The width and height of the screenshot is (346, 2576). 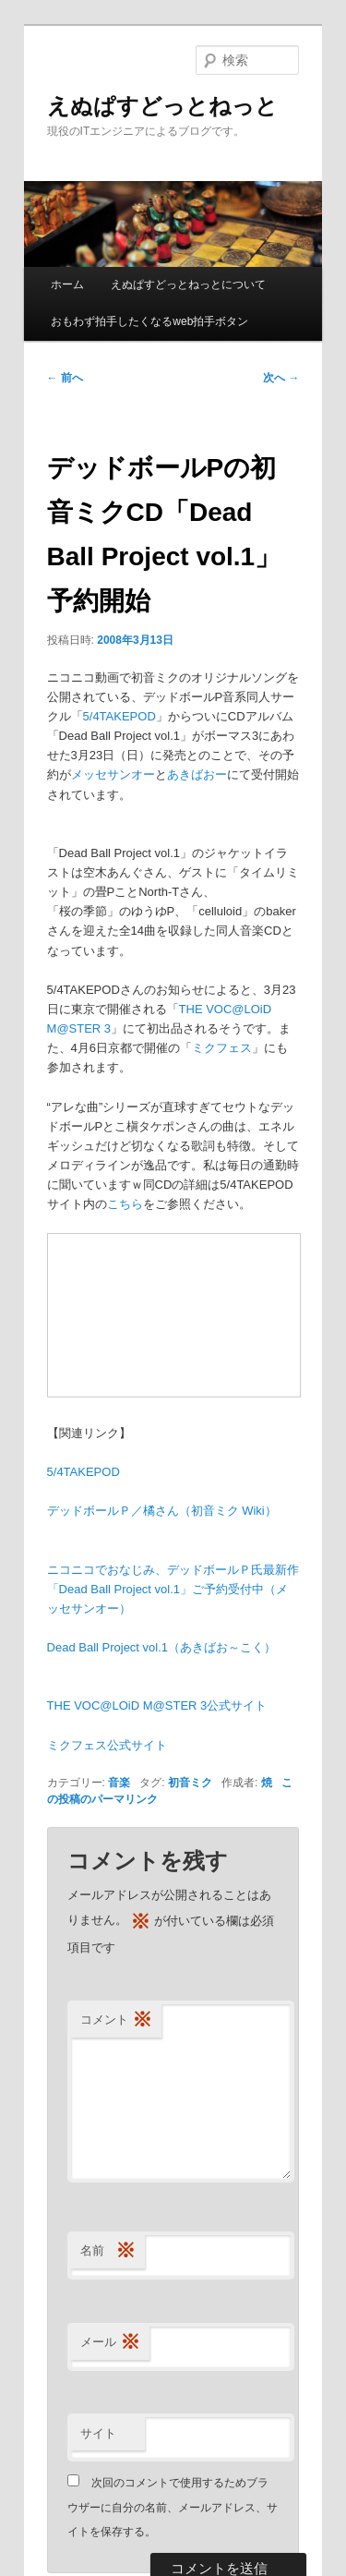 What do you see at coordinates (119, 1782) in the screenshot?
I see `音楽` at bounding box center [119, 1782].